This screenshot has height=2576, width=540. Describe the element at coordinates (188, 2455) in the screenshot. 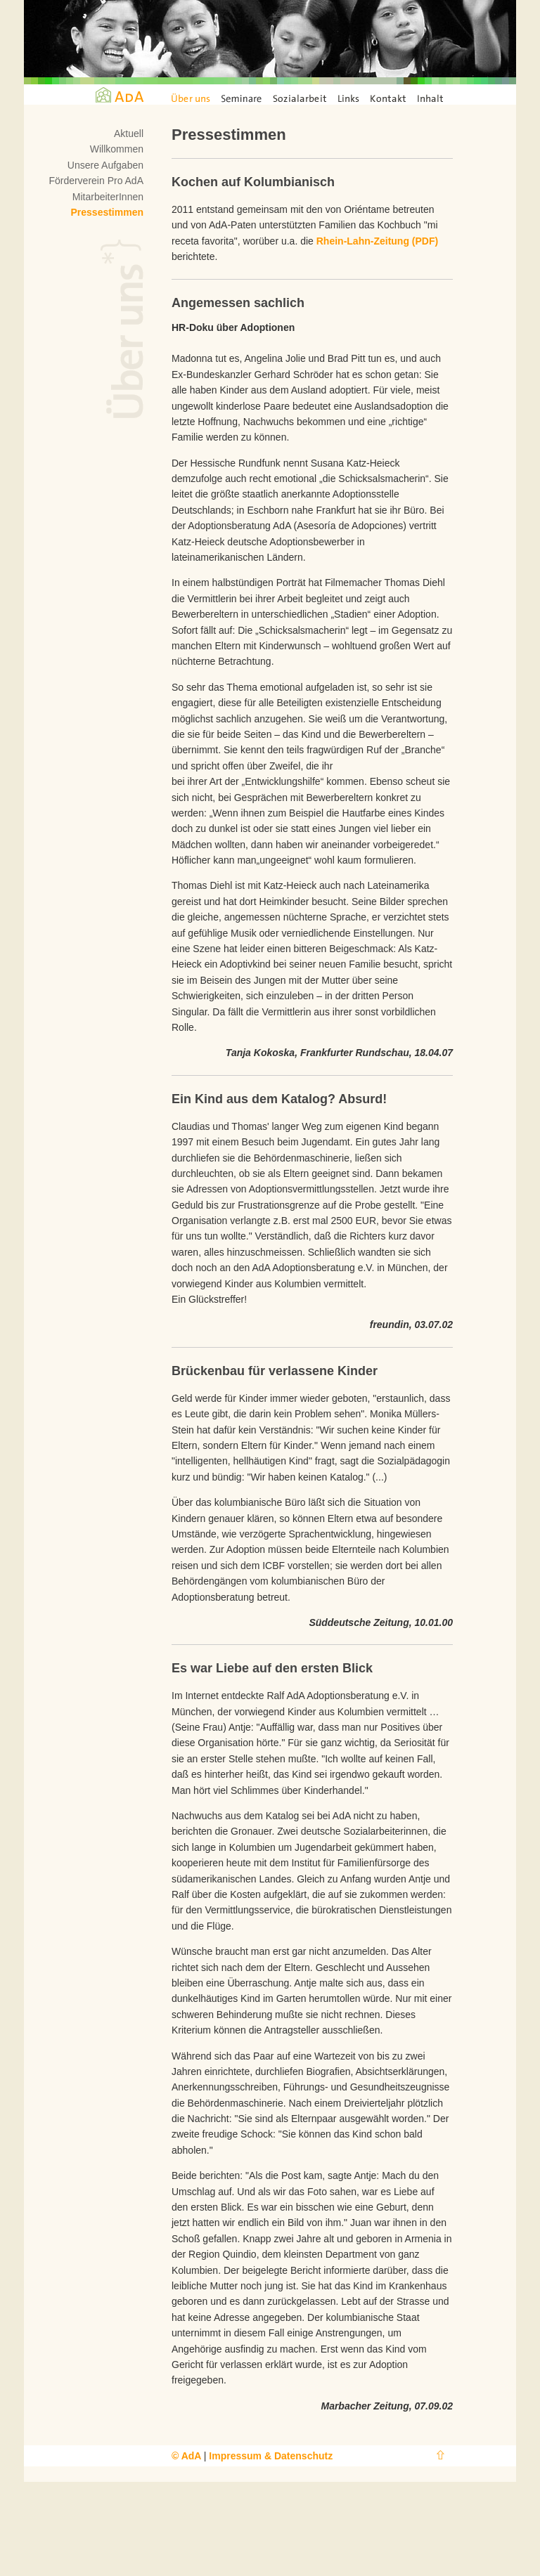

I see `© AdA` at that location.